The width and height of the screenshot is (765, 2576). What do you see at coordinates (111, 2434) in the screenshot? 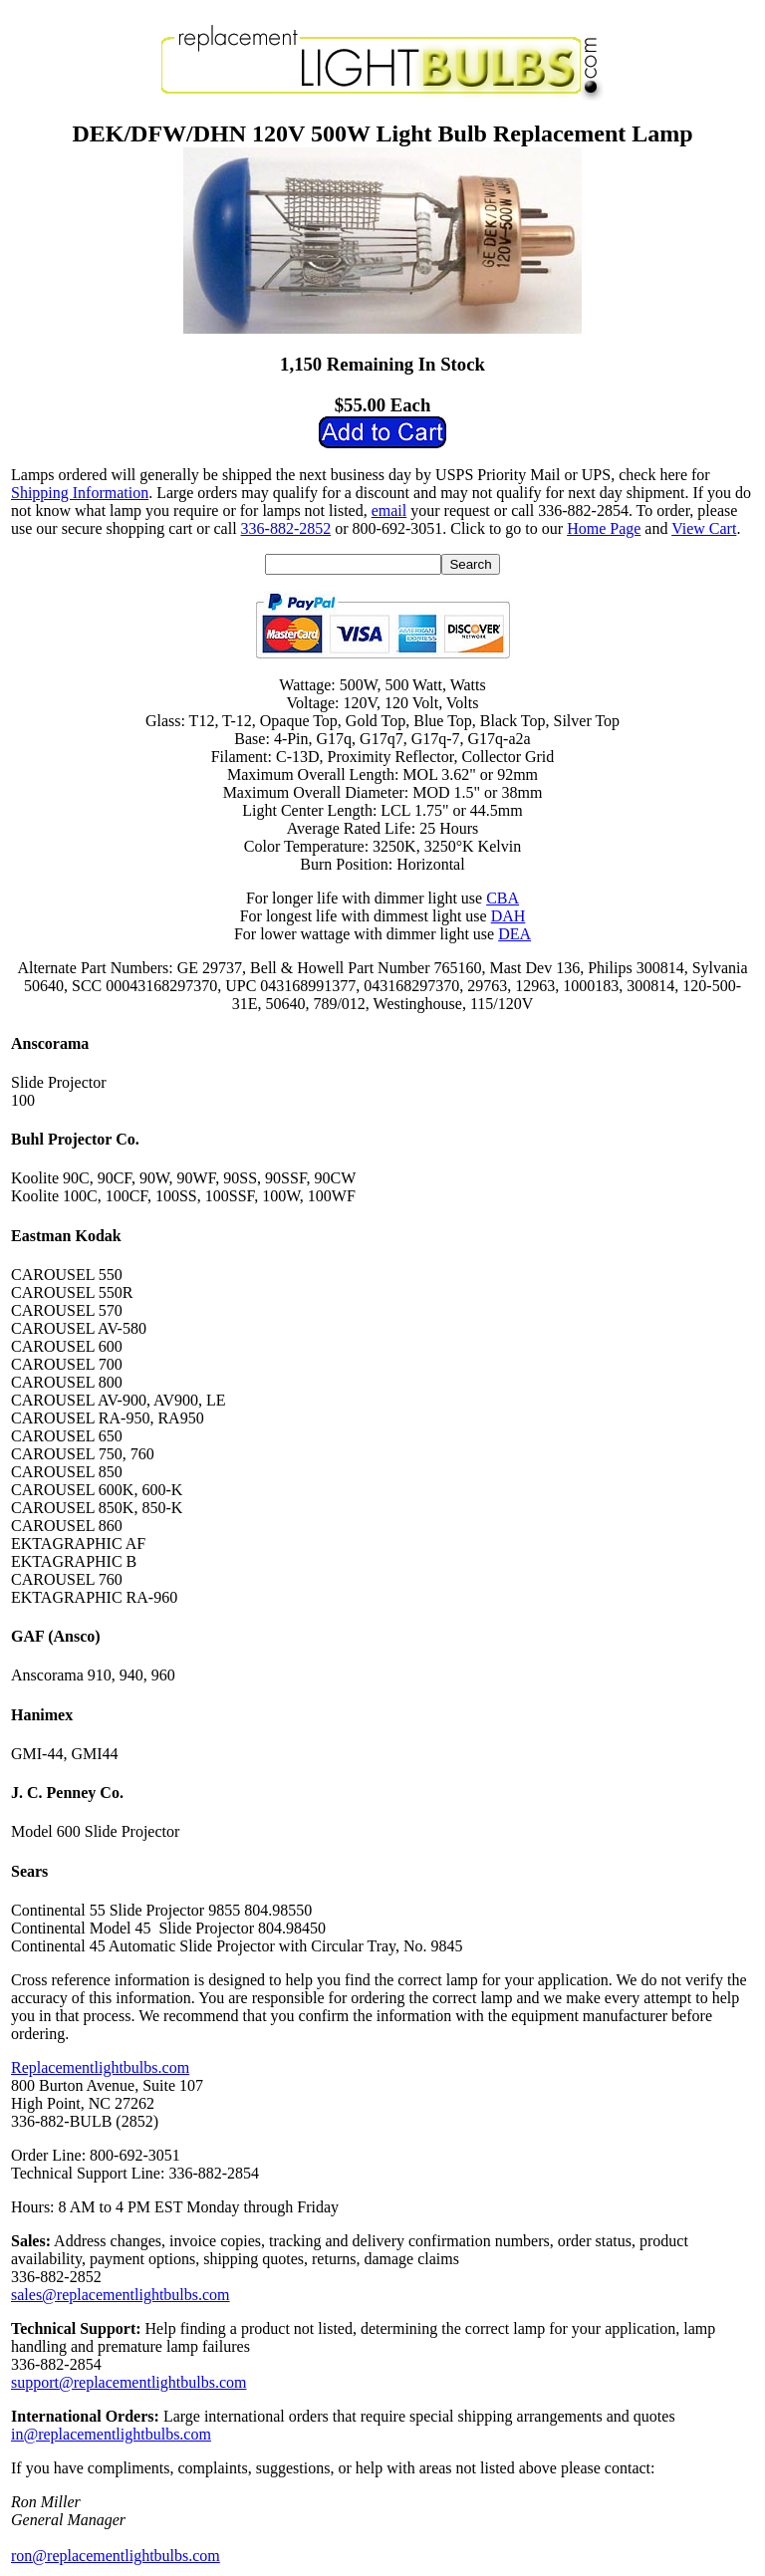
I see `in@replacementlightbulbs.com` at bounding box center [111, 2434].